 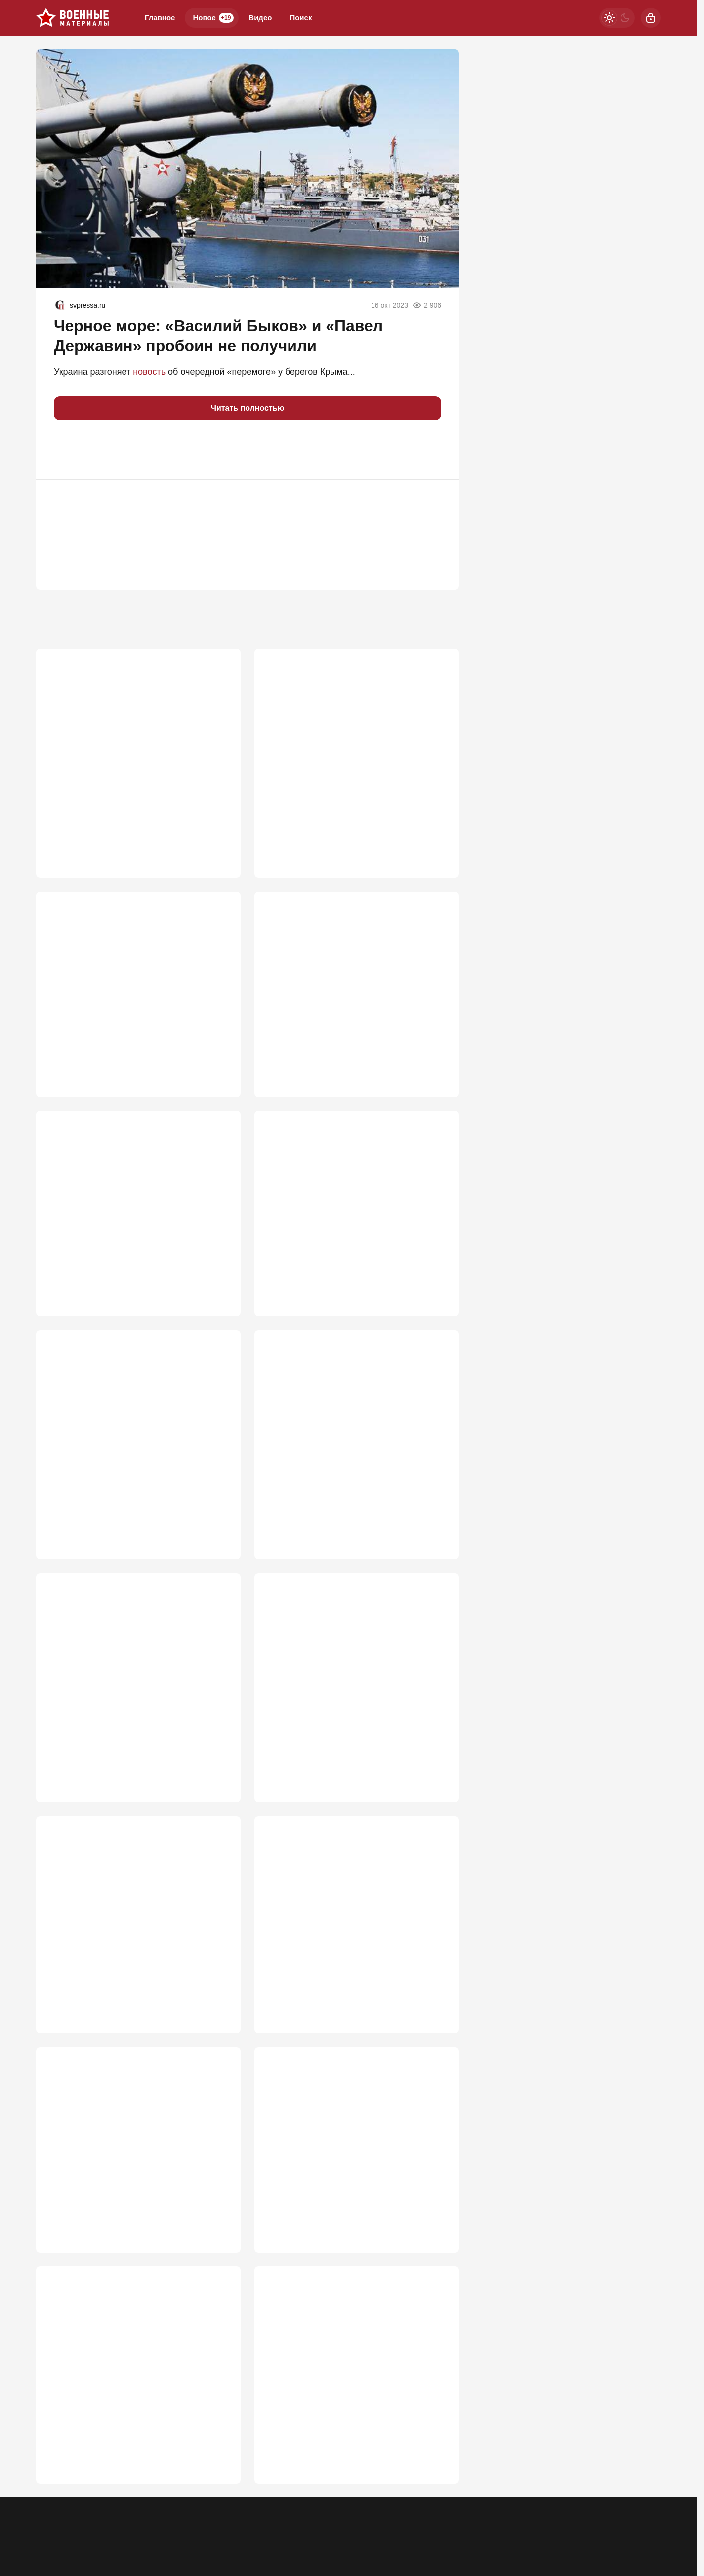 What do you see at coordinates (72, 18) in the screenshot?
I see `[Военные материалы]` at bounding box center [72, 18].